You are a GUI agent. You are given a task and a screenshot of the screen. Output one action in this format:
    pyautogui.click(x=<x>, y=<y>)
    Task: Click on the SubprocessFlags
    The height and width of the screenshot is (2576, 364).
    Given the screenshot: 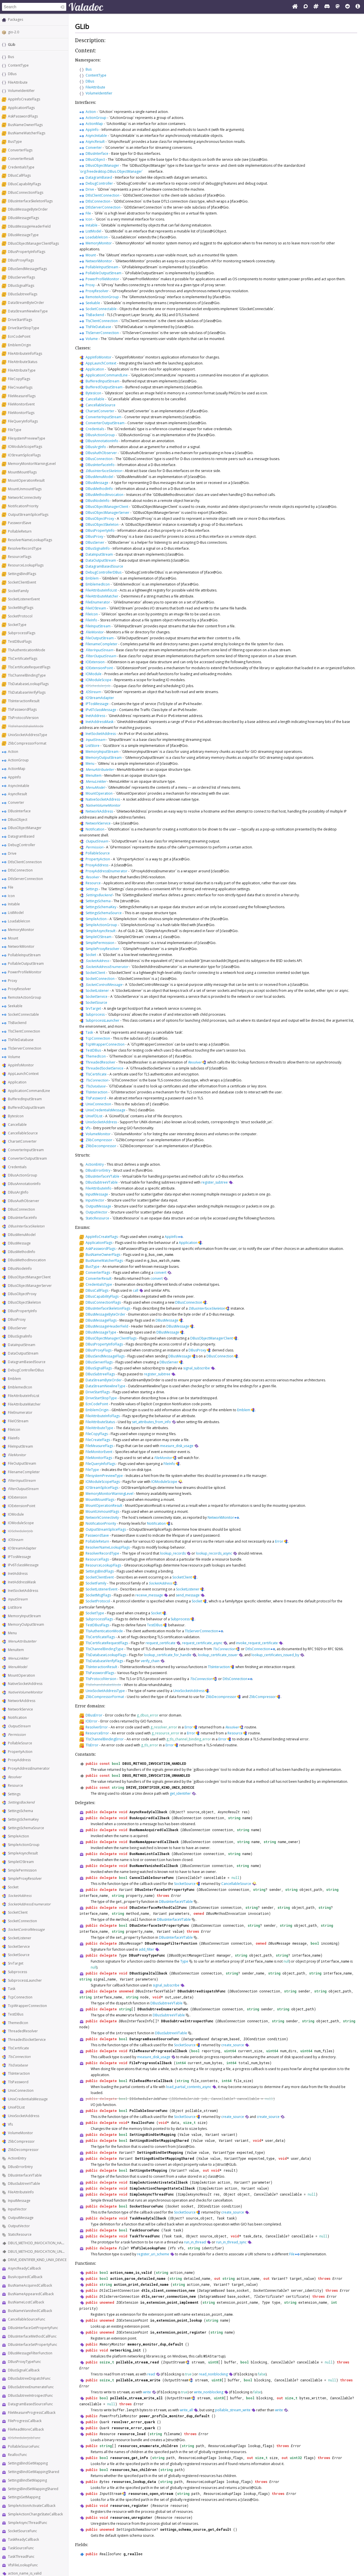 What is the action you would take?
    pyautogui.click(x=21, y=632)
    